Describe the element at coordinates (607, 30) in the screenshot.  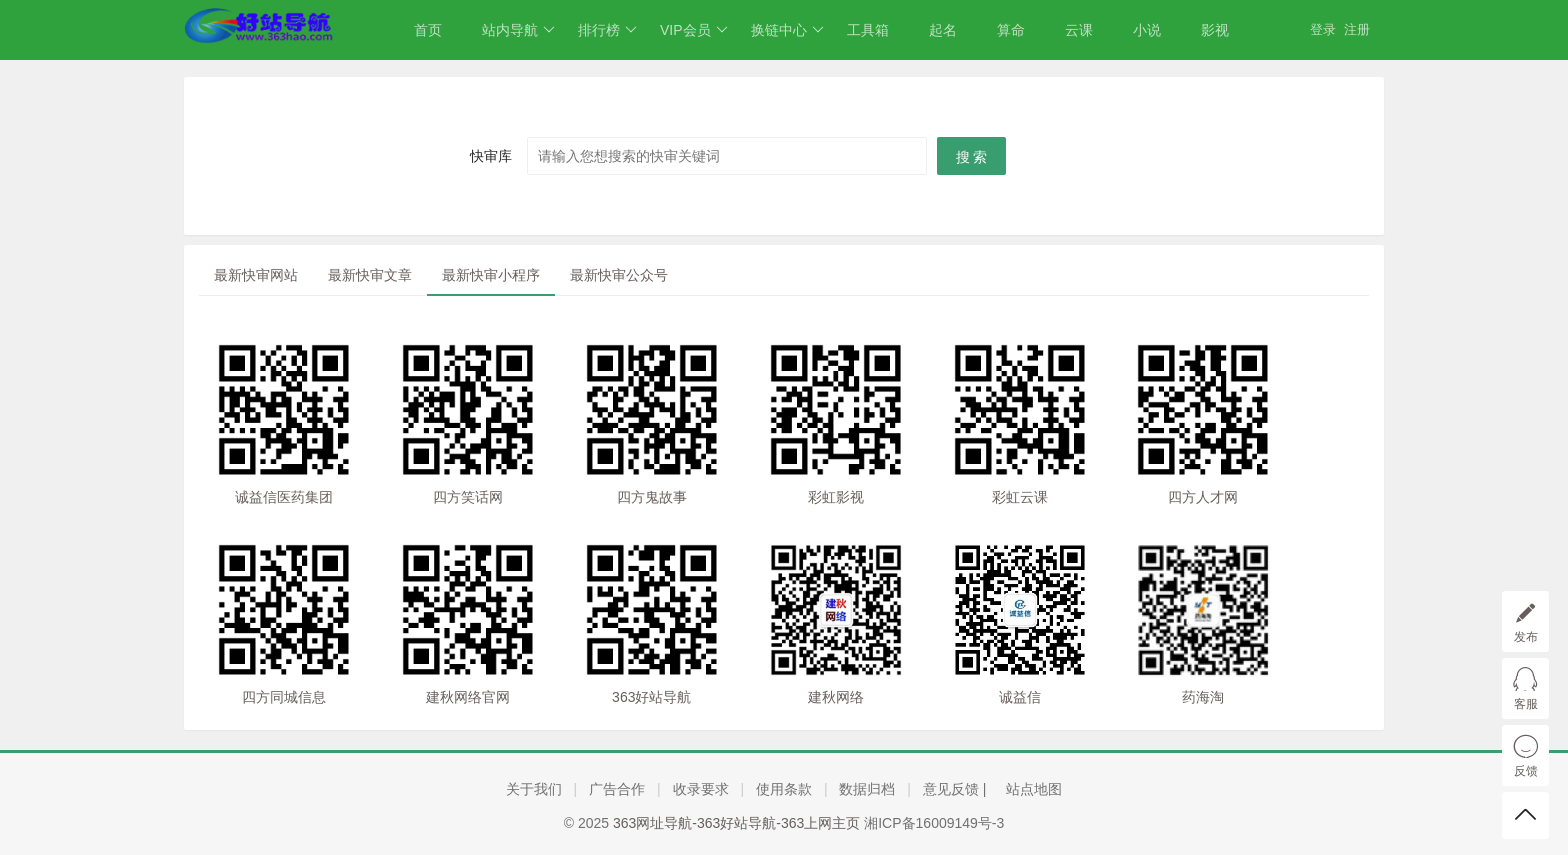
I see `排行榜` at that location.